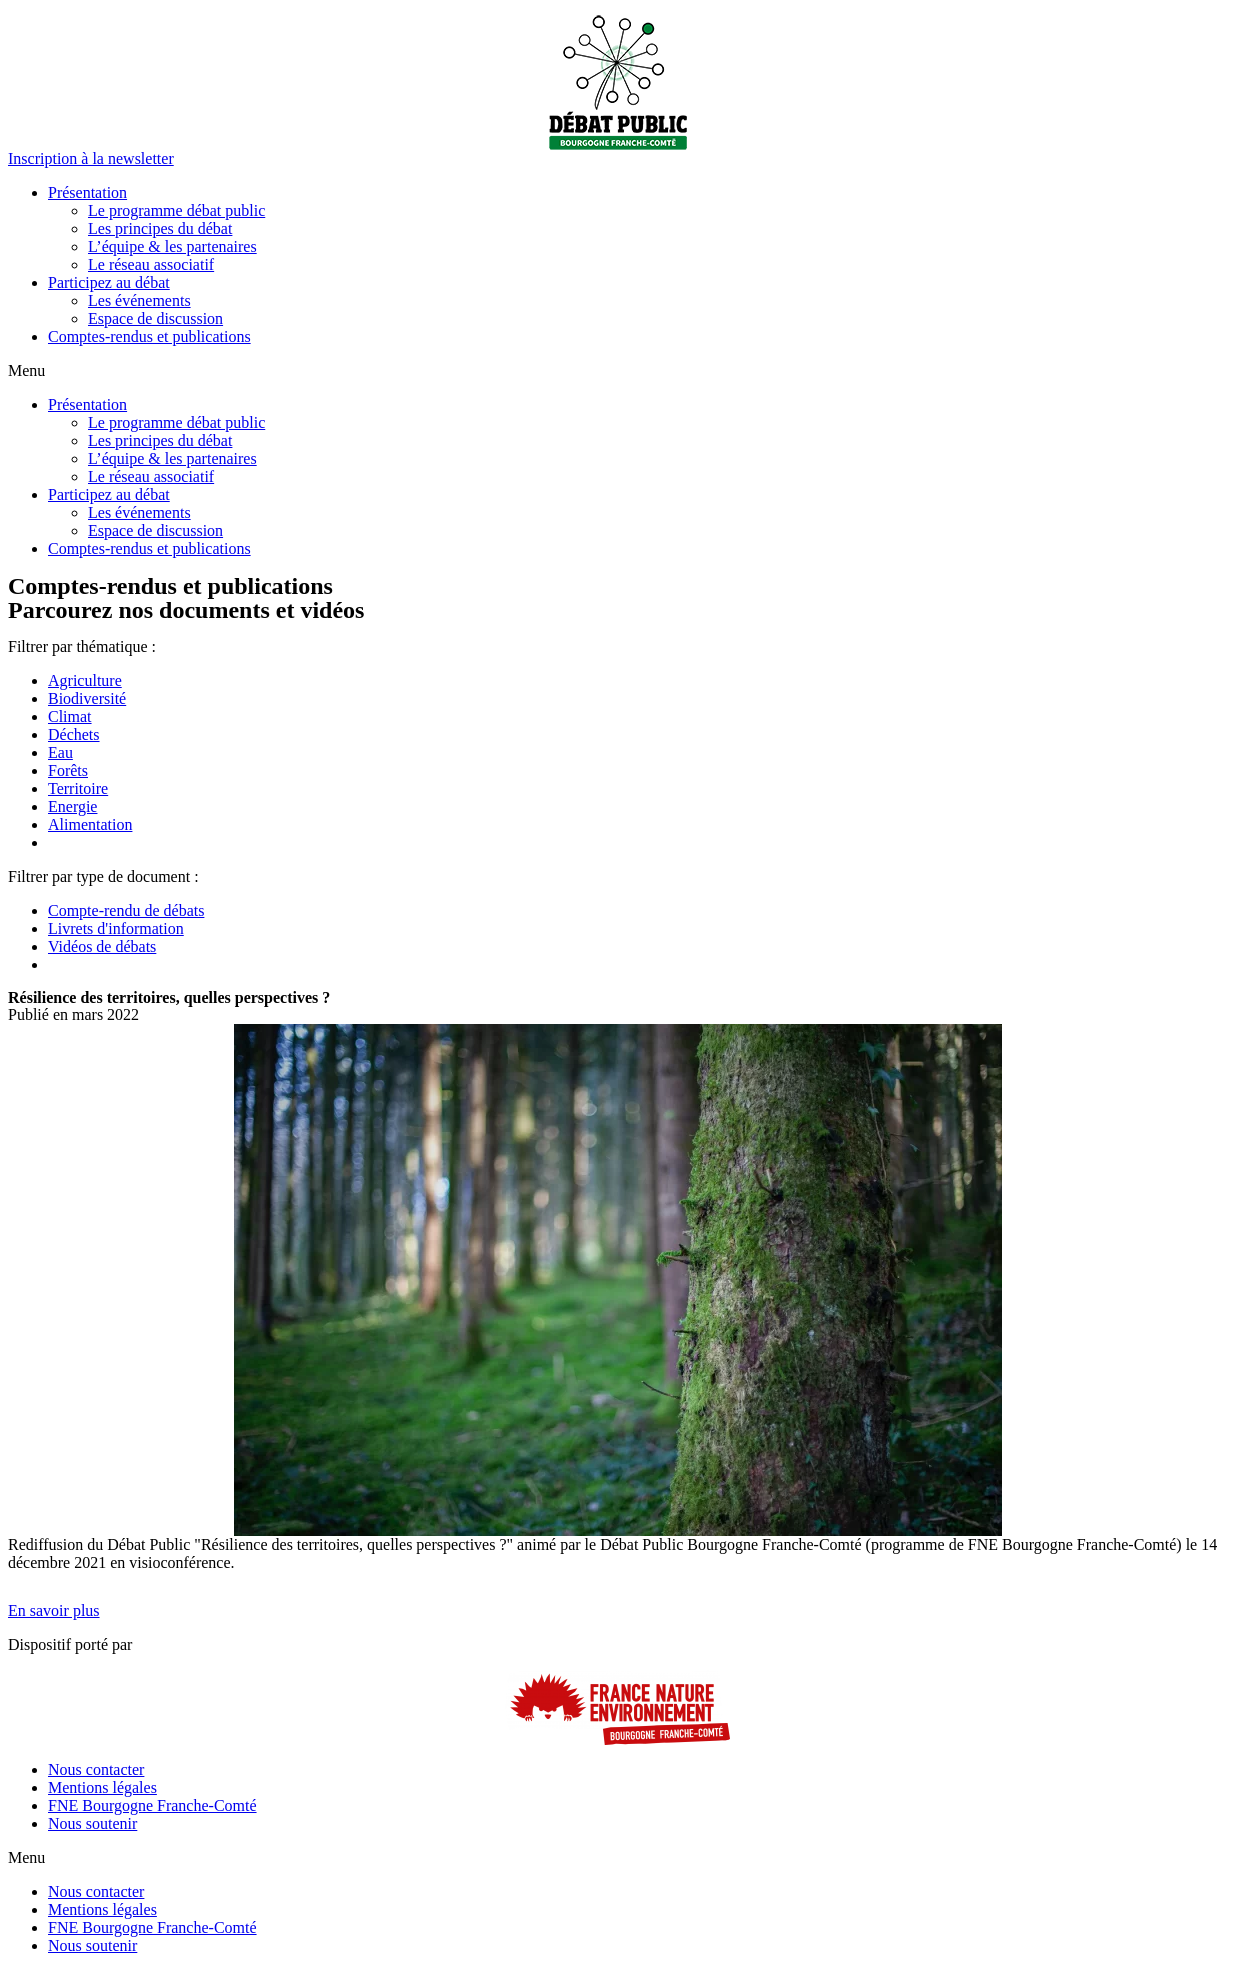 This screenshot has height=1971, width=1235. I want to click on Mentions légales, so click(102, 1787).